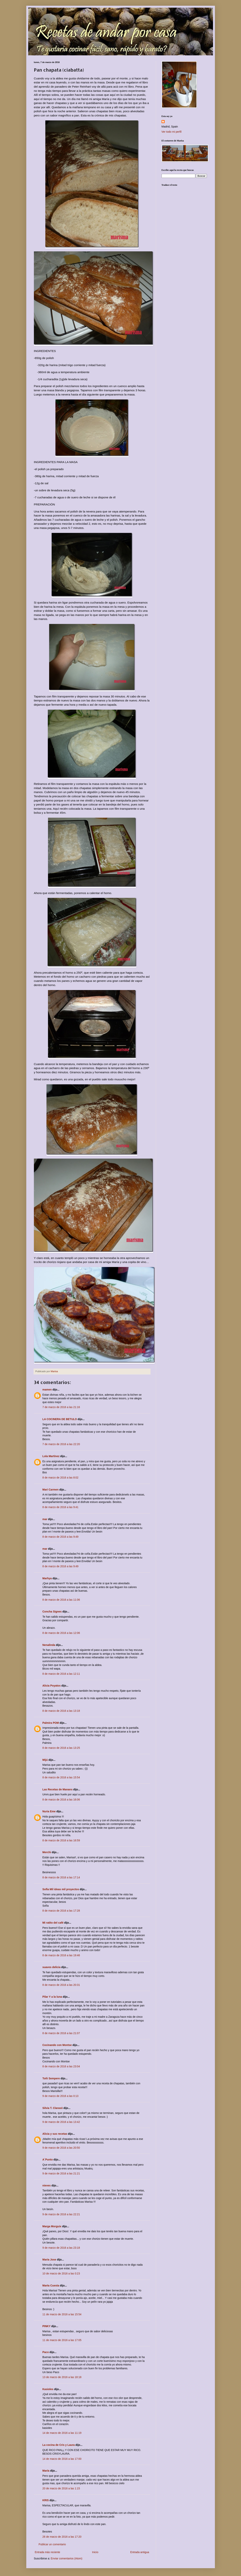  Describe the element at coordinates (61, 1984) in the screenshot. I see `8 de marzo de 2016 a las 20:31` at that location.